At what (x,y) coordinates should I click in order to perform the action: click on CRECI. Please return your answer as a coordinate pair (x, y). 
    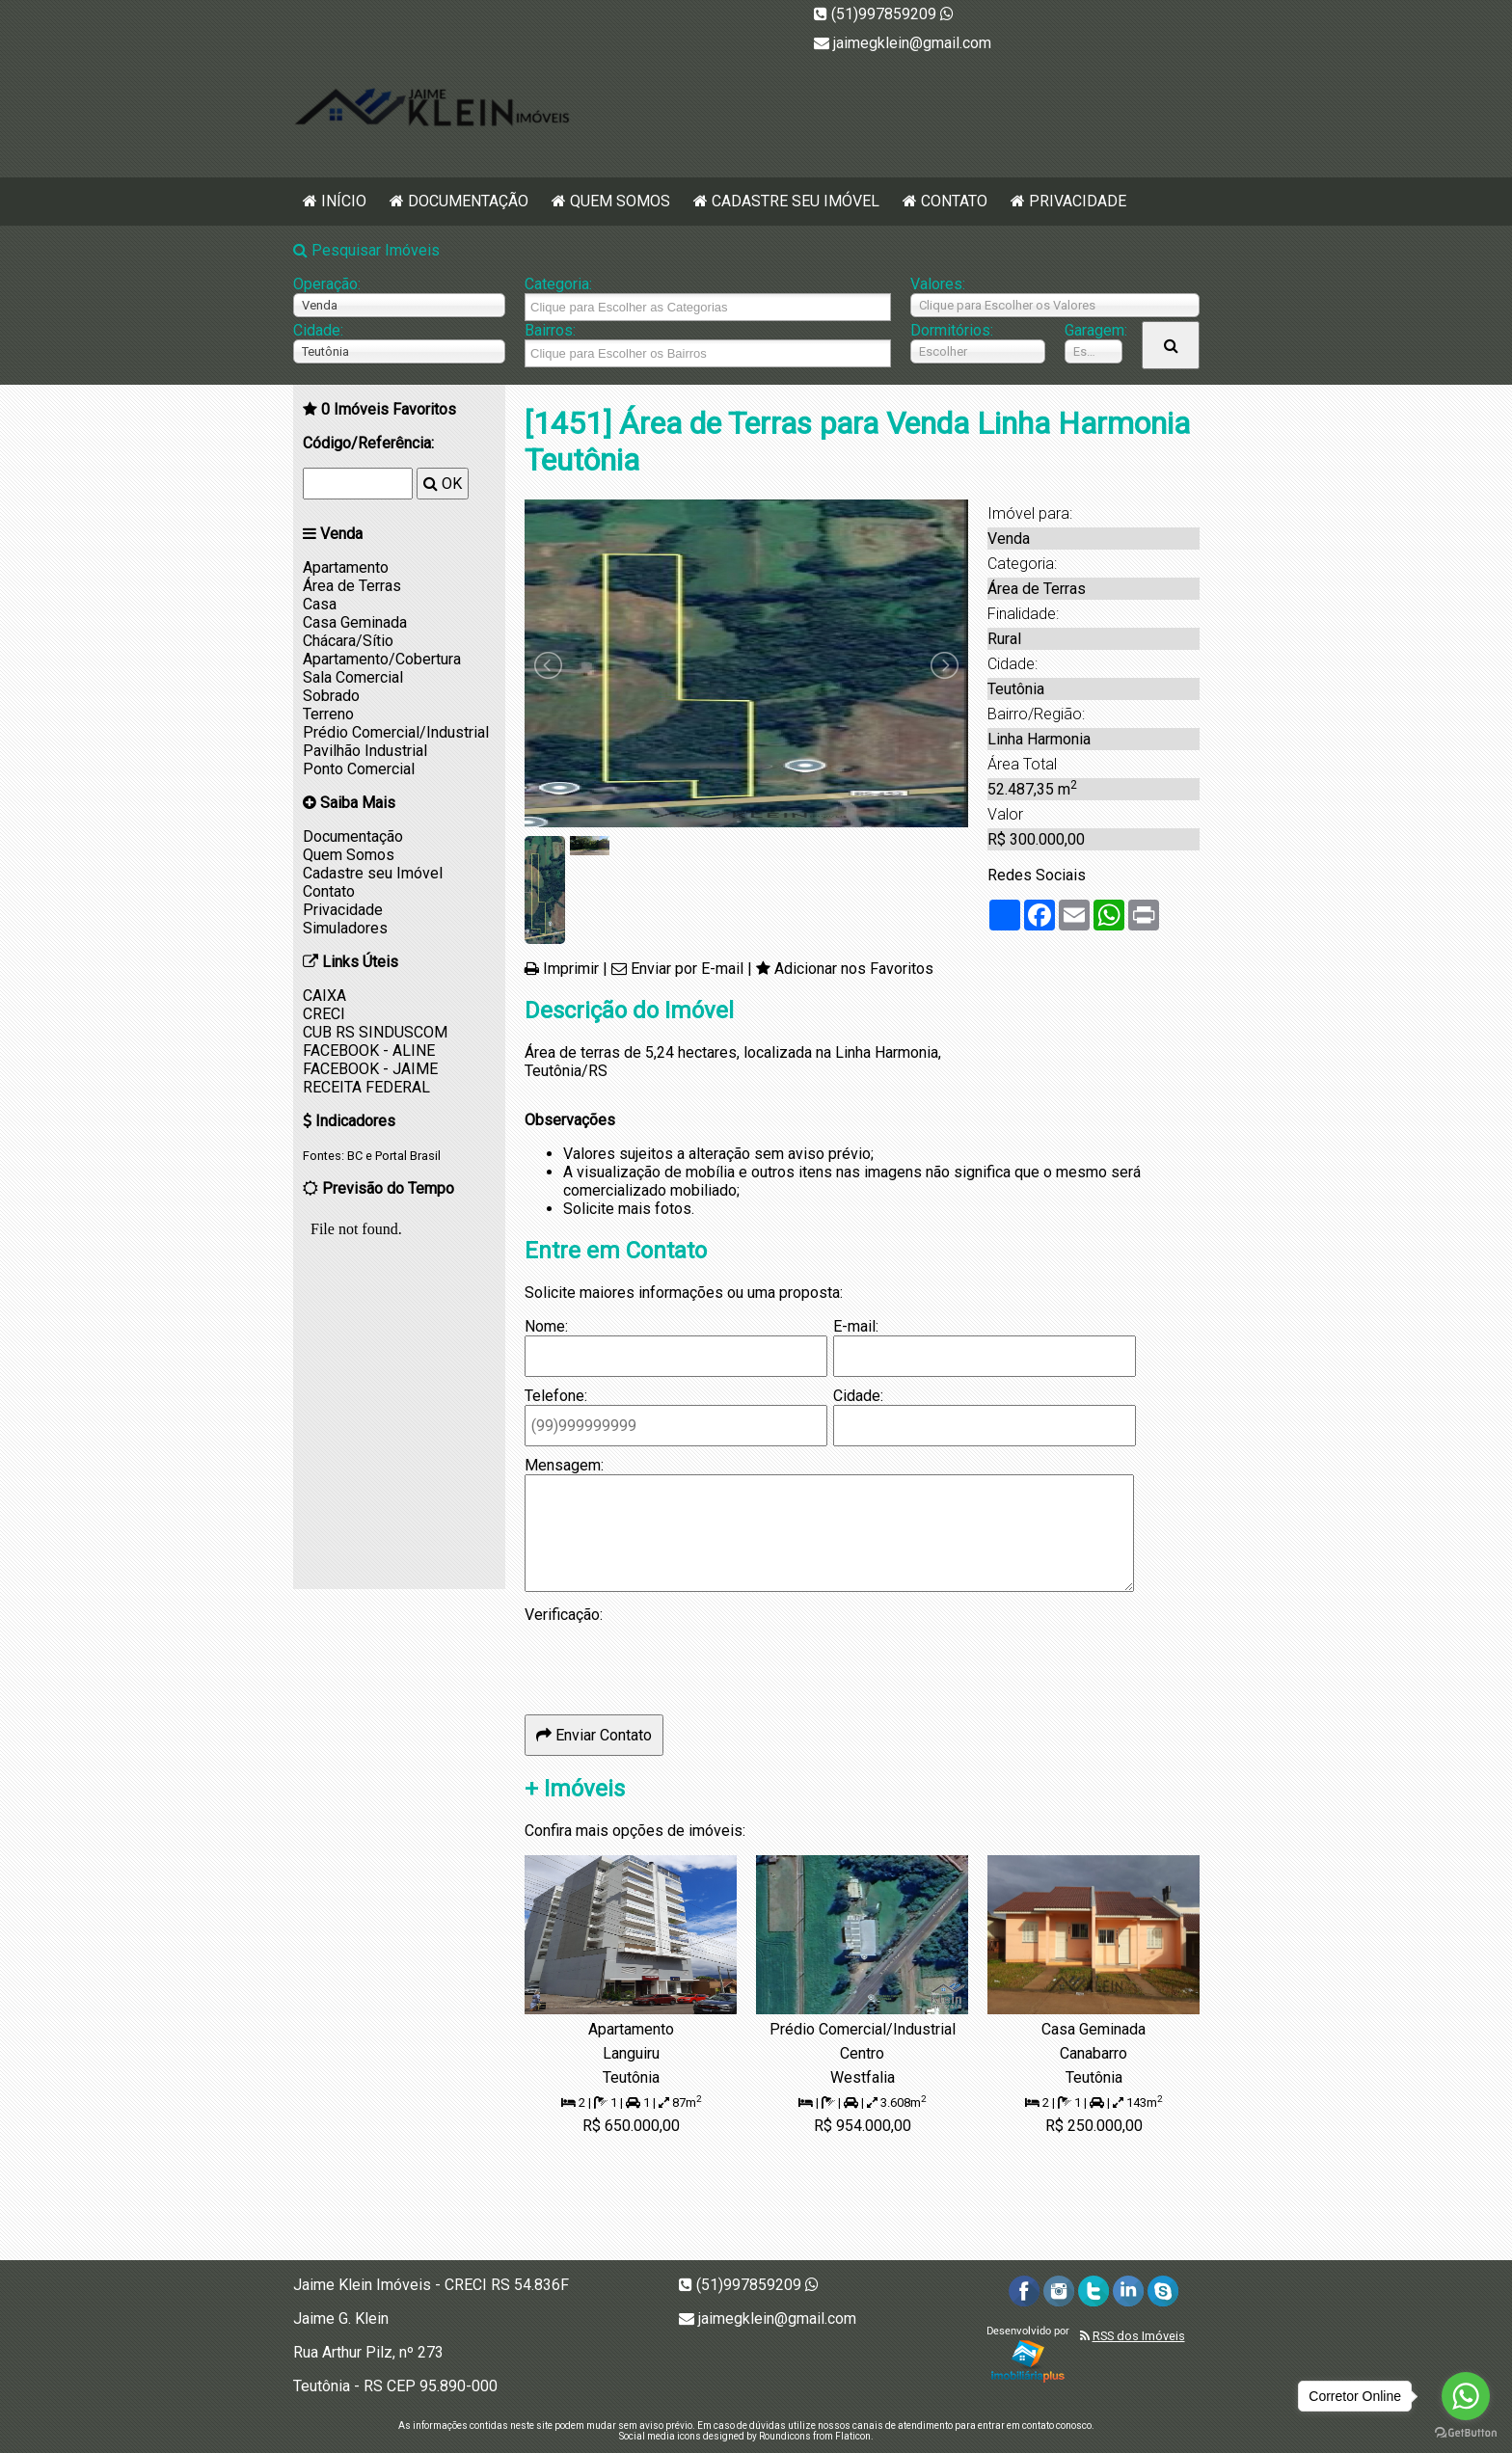
    Looking at the image, I should click on (324, 1014).